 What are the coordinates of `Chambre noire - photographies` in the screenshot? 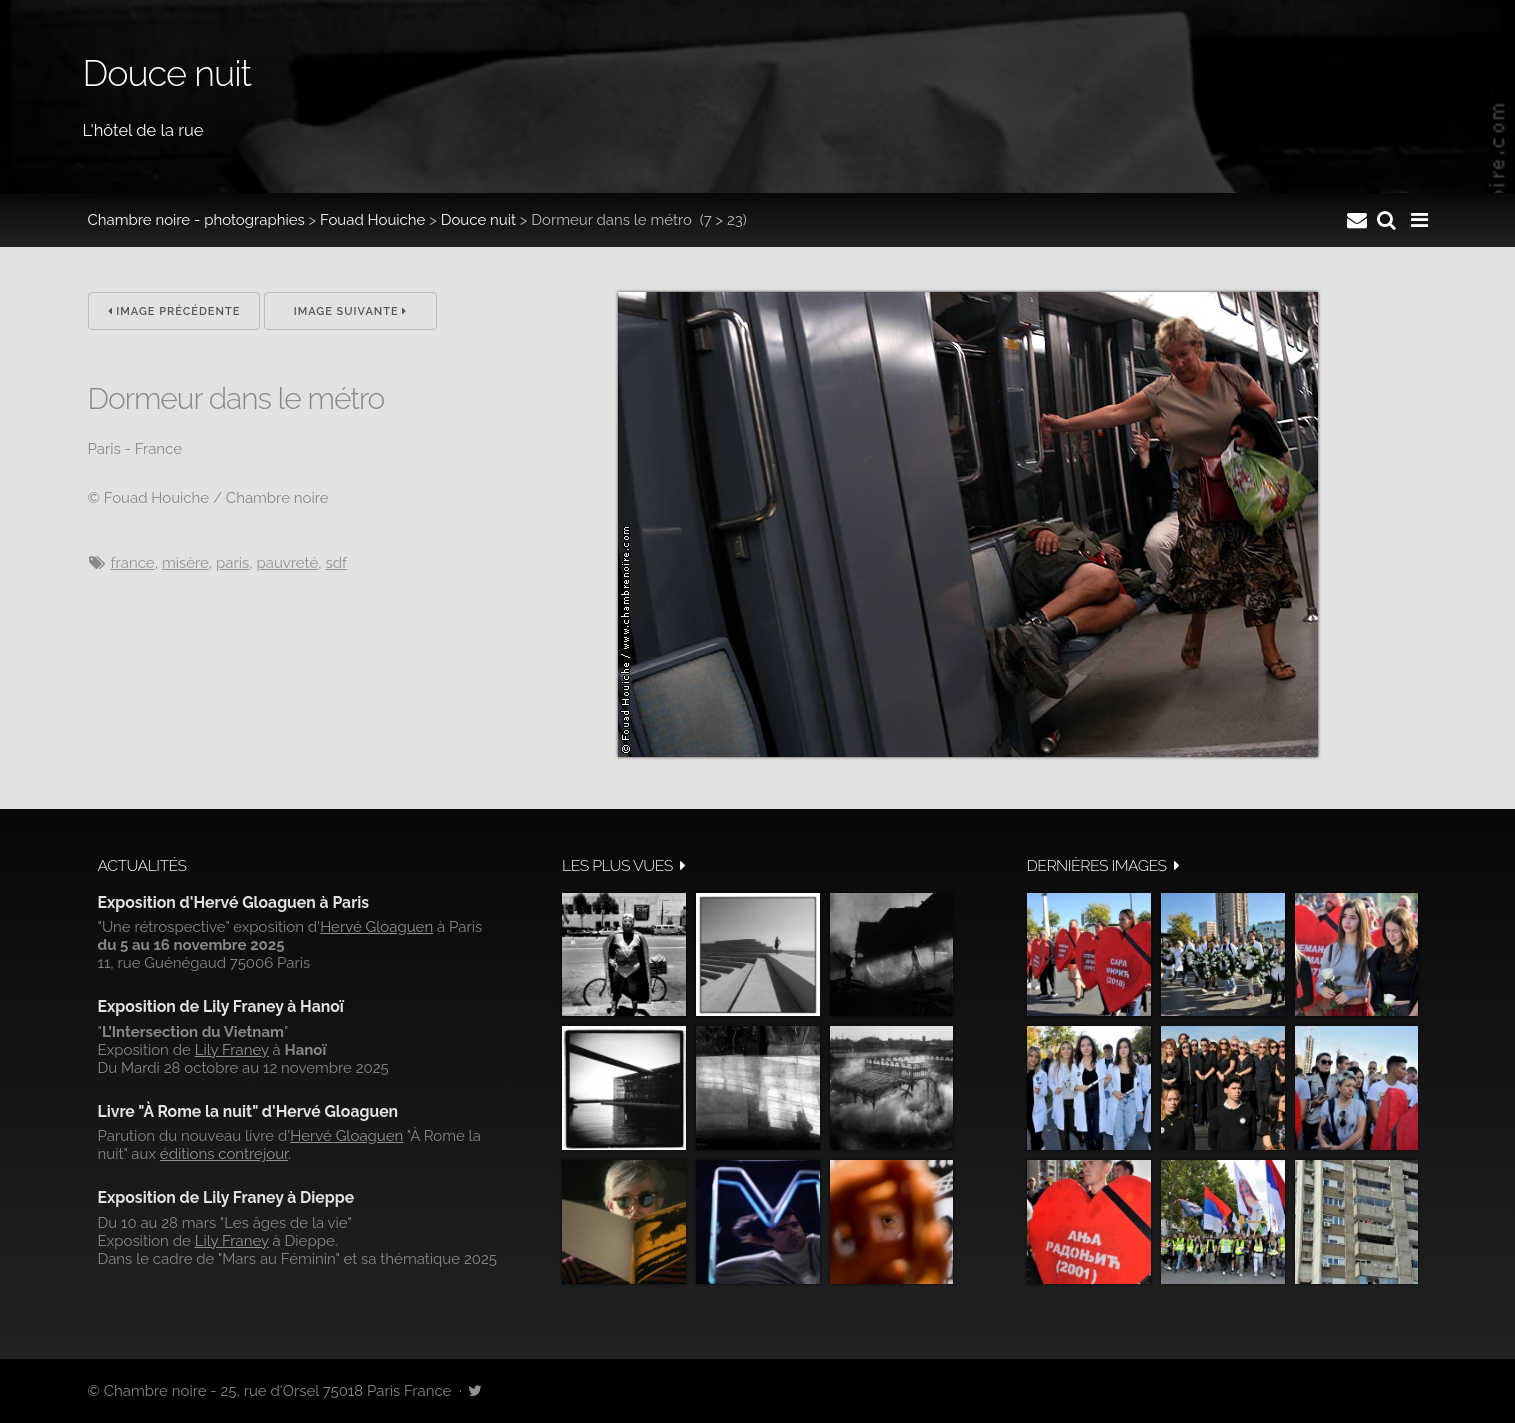 It's located at (196, 220).